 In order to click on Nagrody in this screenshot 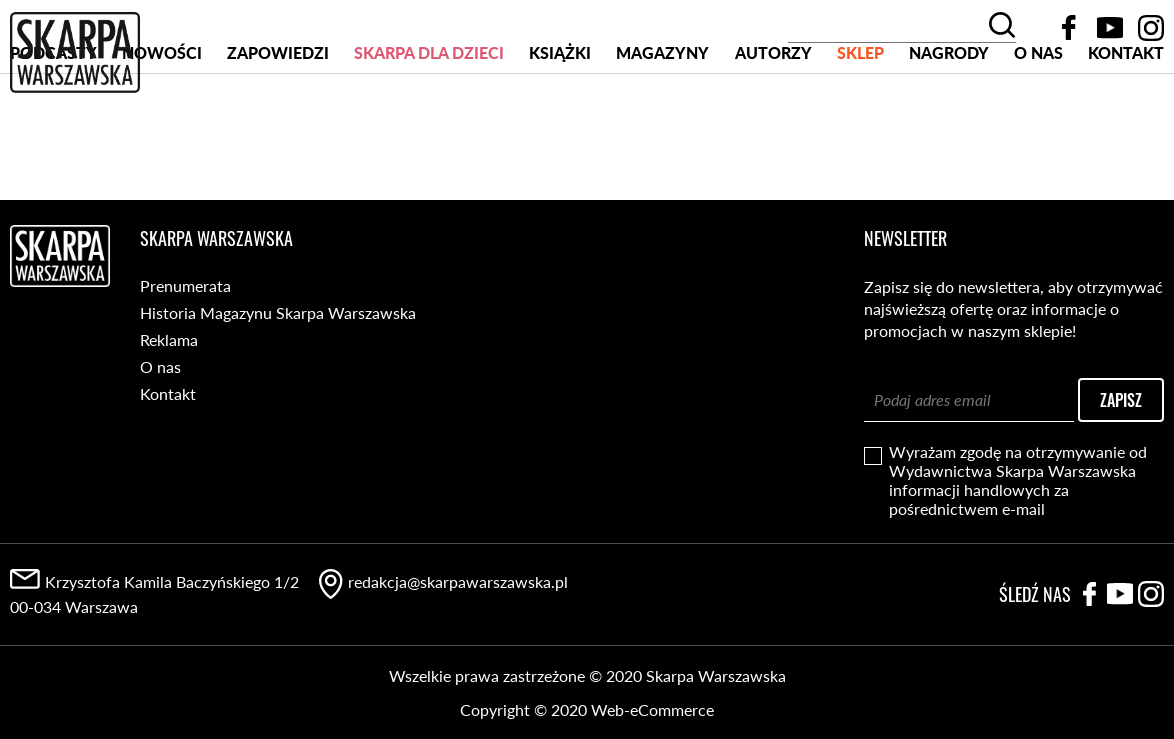, I will do `click(949, 128)`.